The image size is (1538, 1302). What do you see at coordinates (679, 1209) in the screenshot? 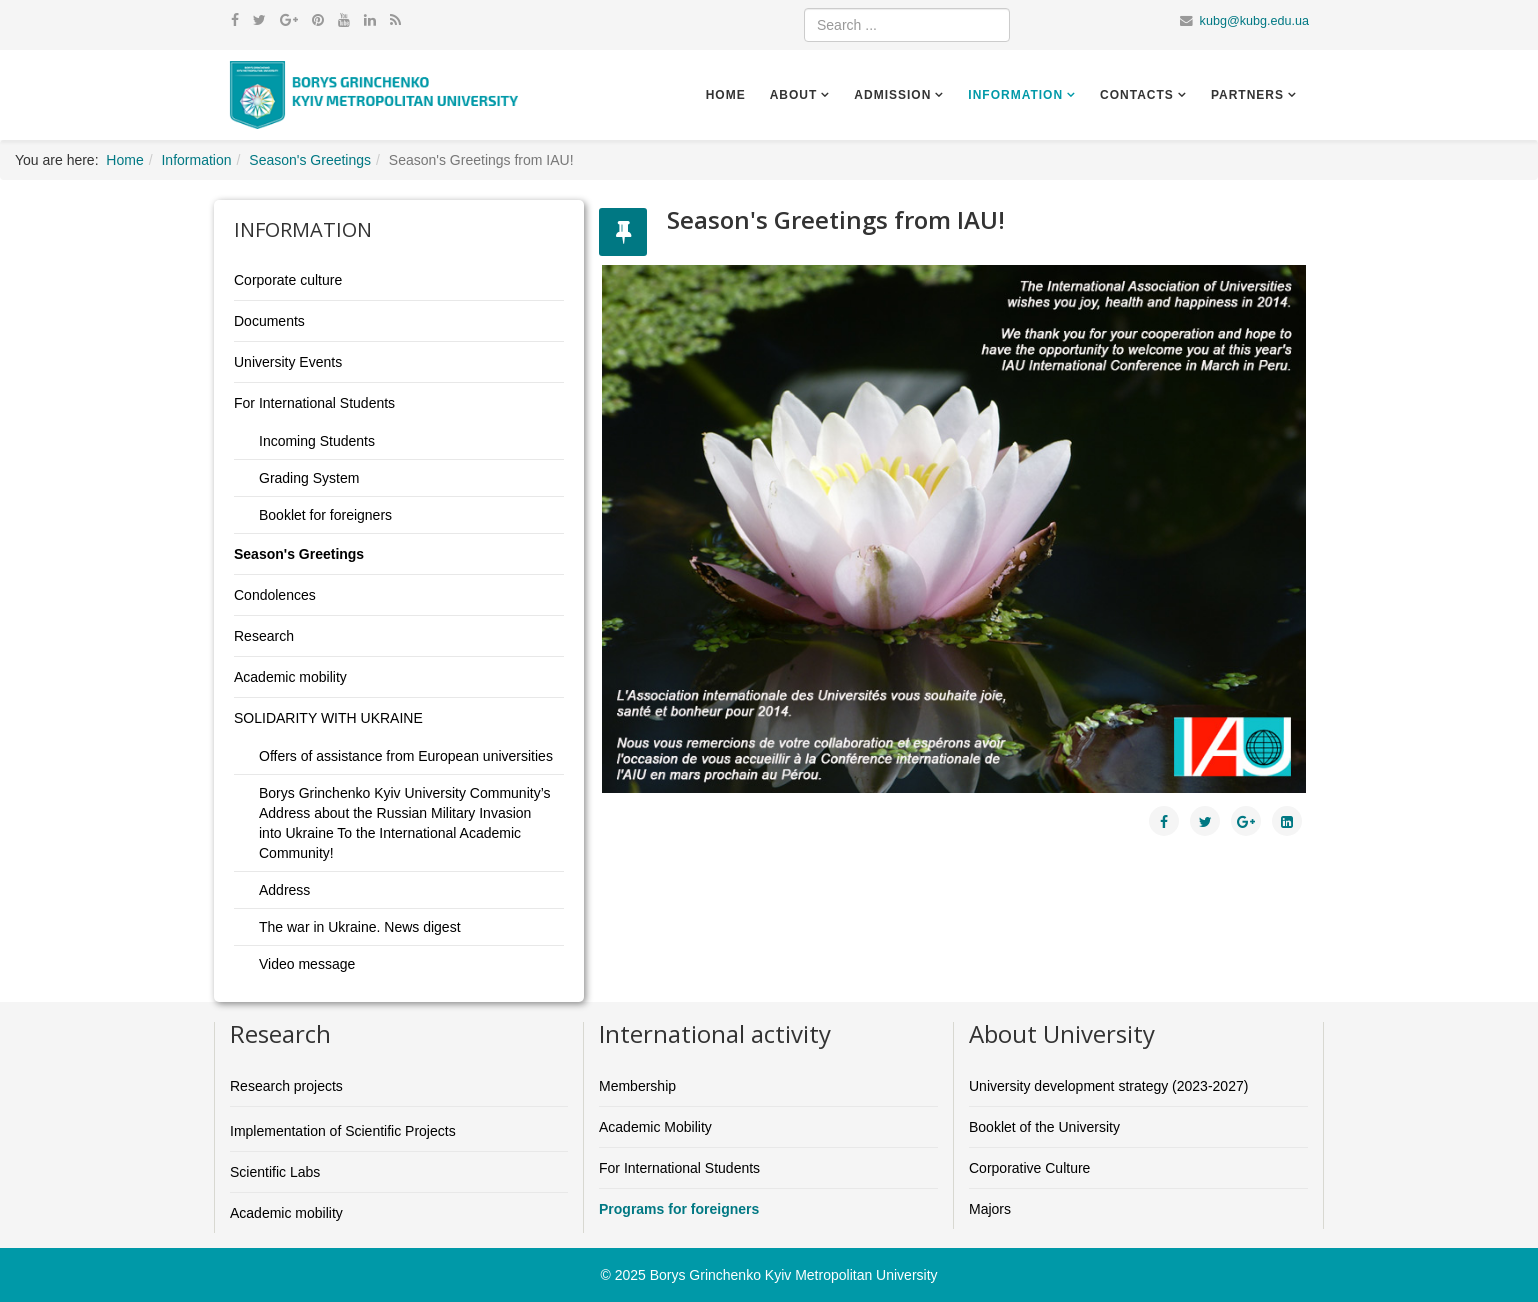
I see `Programs for foreigners` at bounding box center [679, 1209].